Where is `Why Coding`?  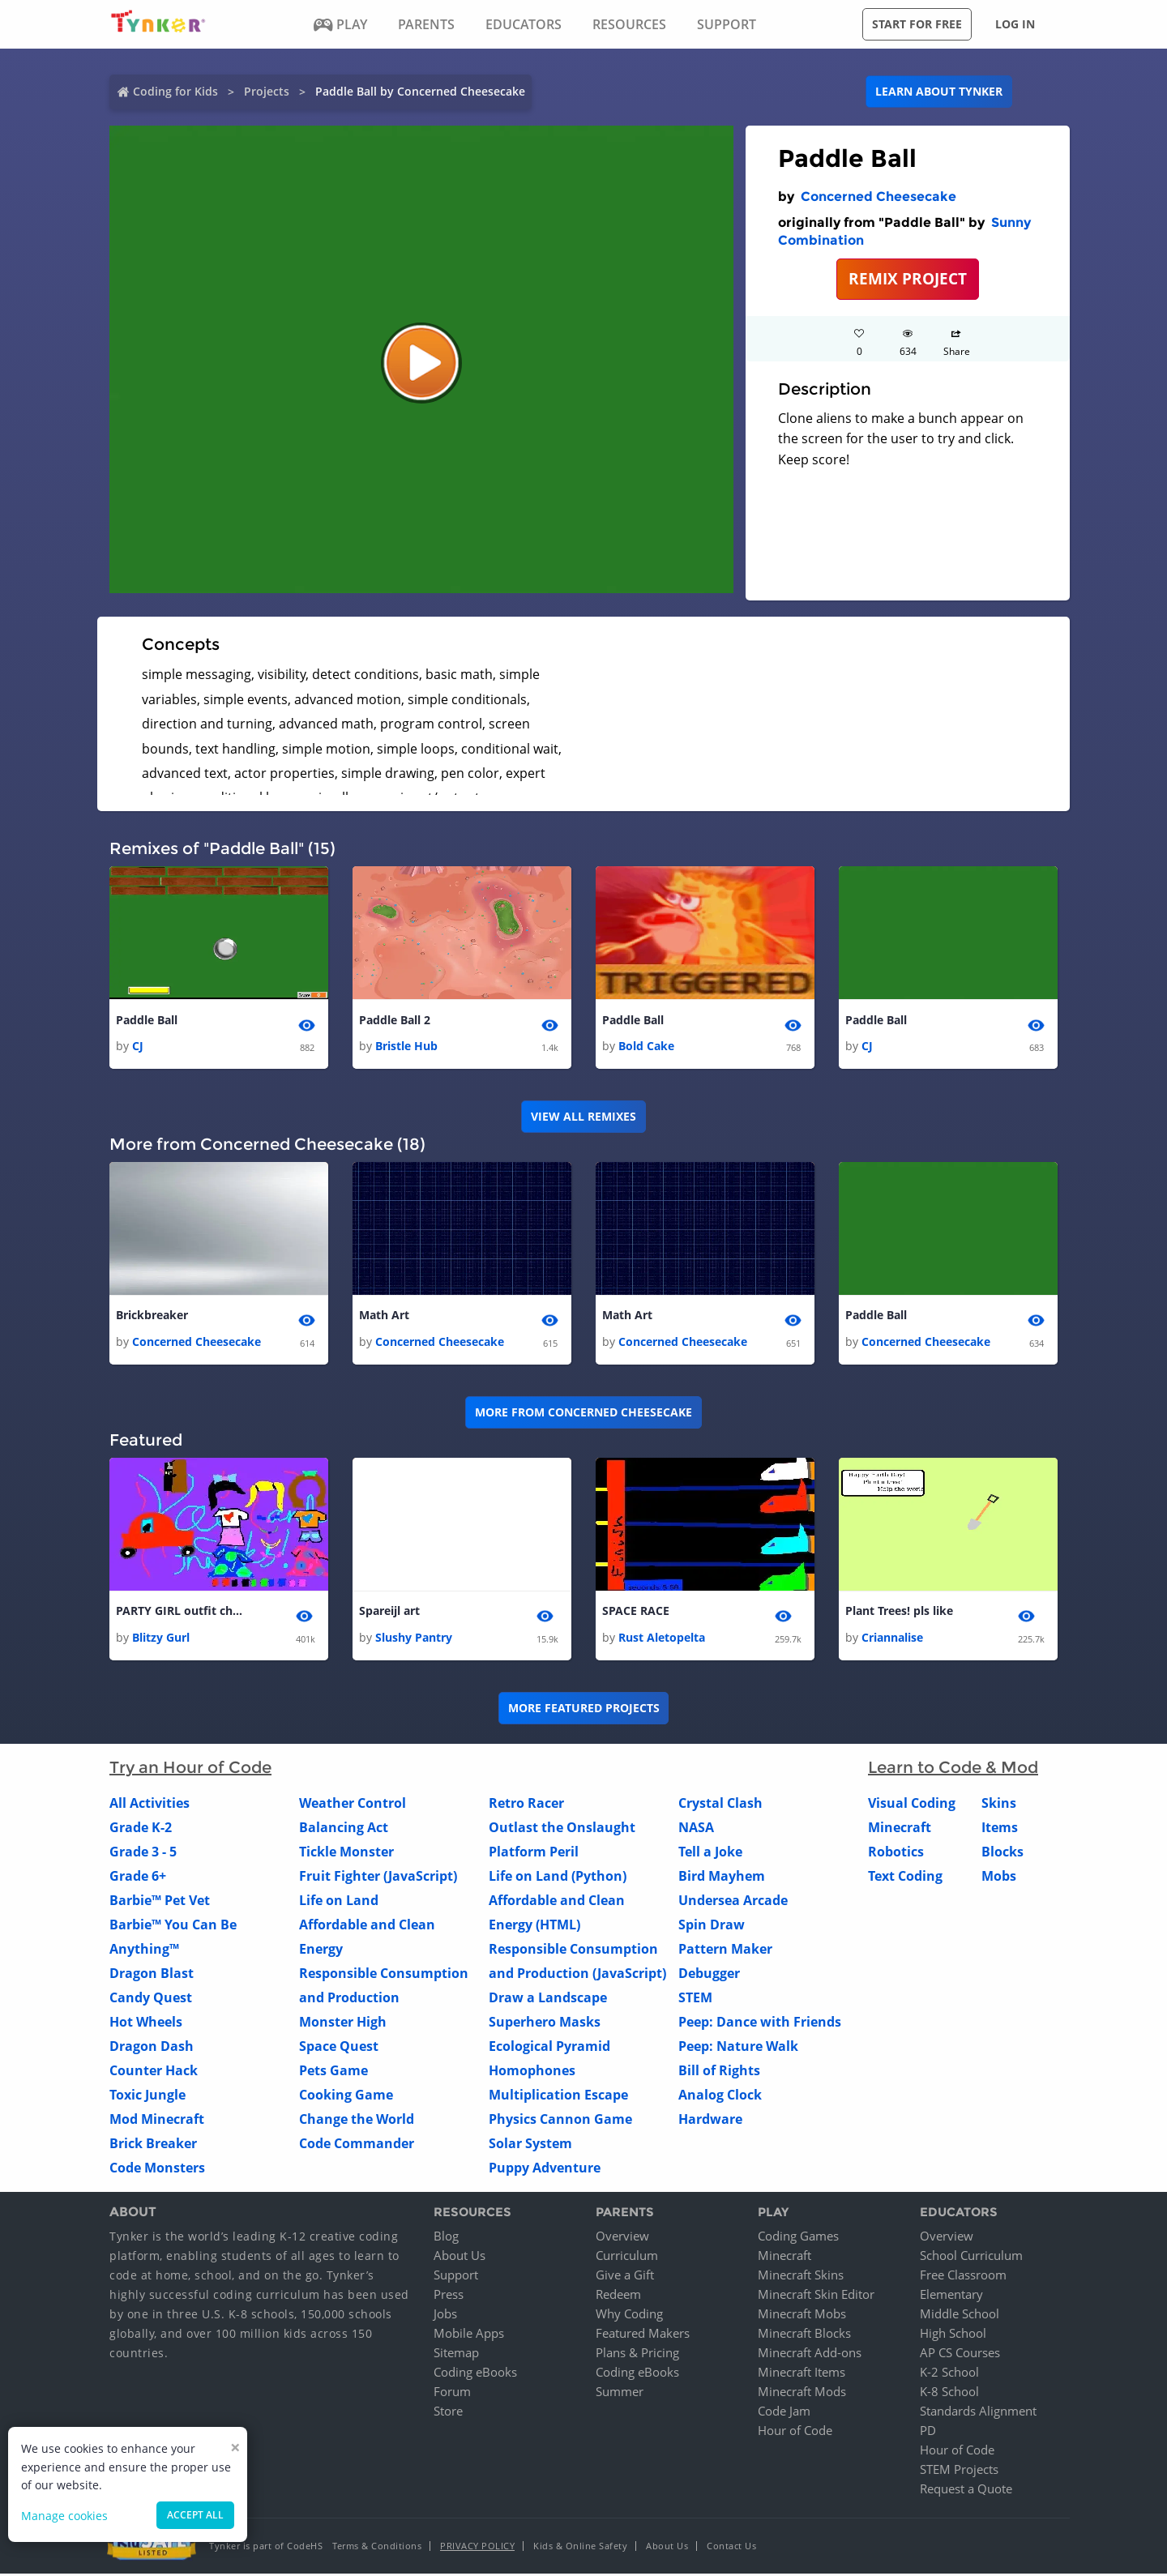 Why Coding is located at coordinates (629, 2316).